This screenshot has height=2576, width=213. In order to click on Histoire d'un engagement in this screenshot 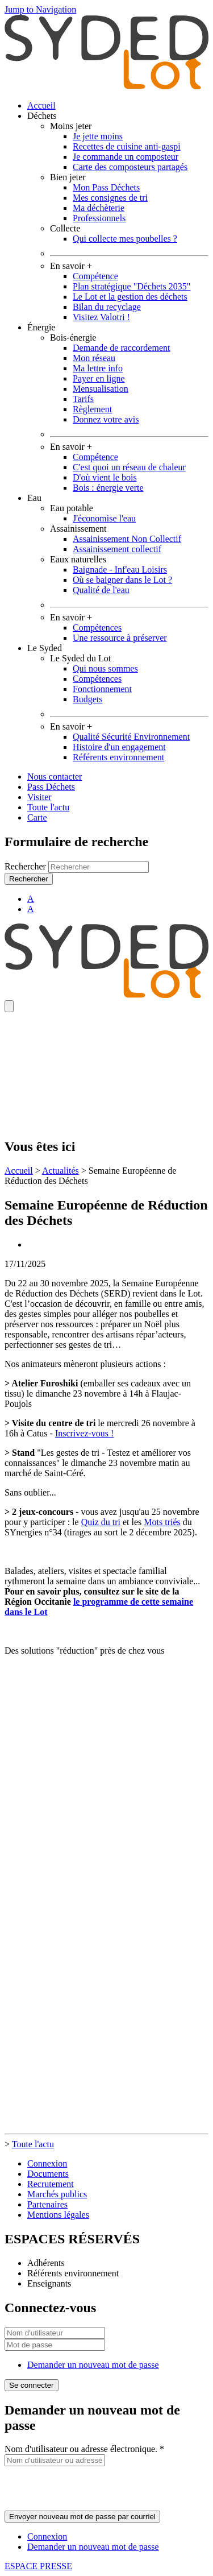, I will do `click(119, 747)`.